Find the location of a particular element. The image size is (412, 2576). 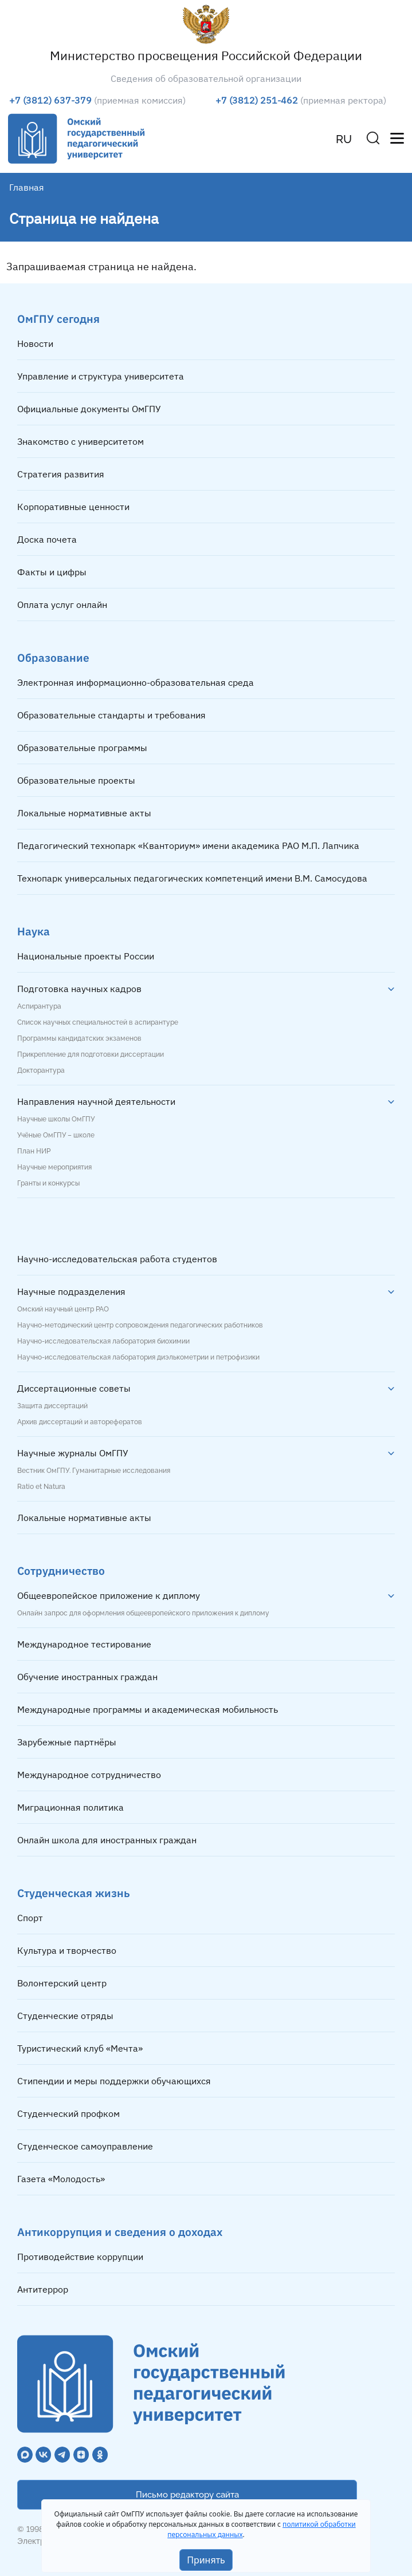

Научно-исследовательская работа студентов is located at coordinates (117, 1259).